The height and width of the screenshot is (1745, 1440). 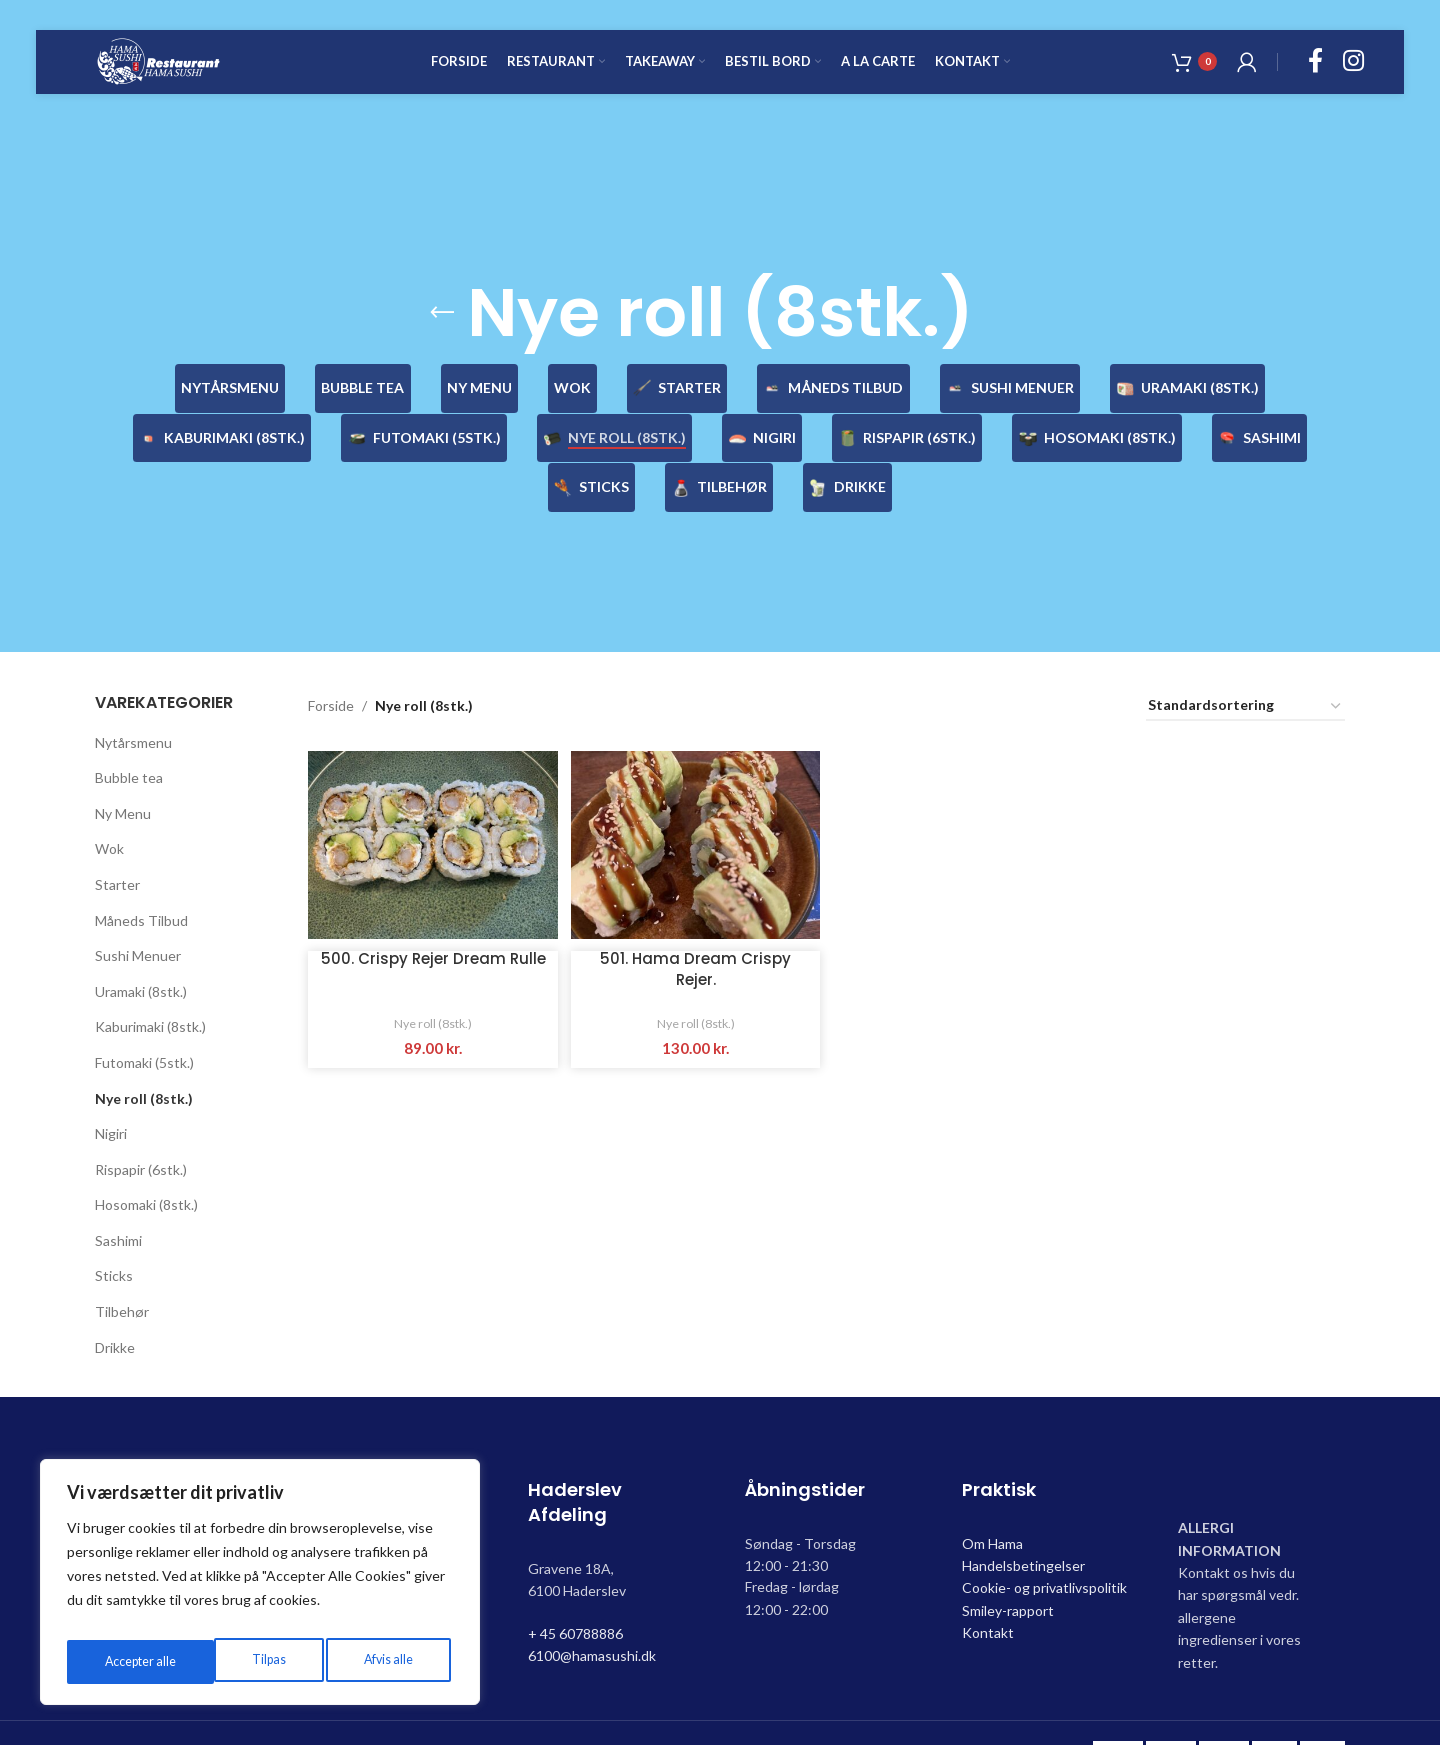 I want to click on Smiley-rapport, so click(x=1008, y=1560).